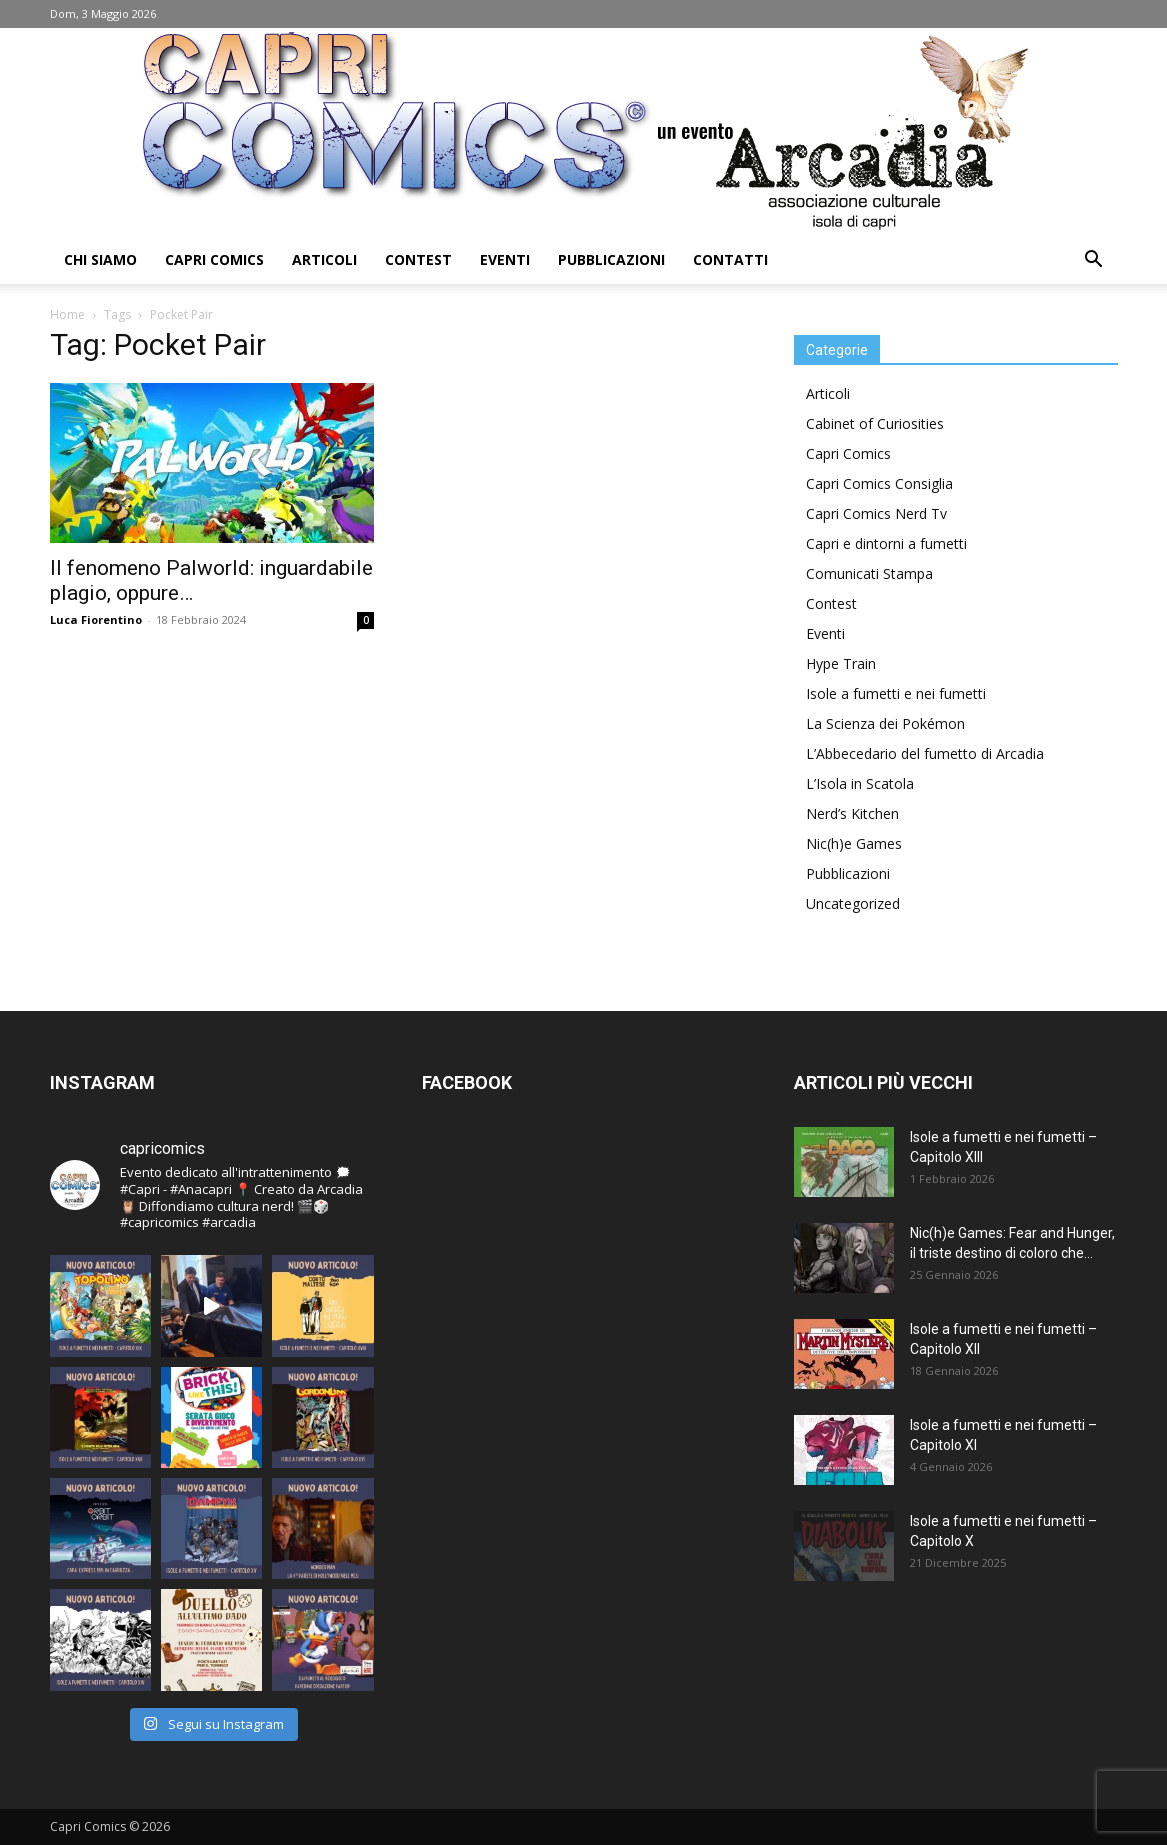 The image size is (1167, 1845). What do you see at coordinates (875, 423) in the screenshot?
I see `Cabinet of Curiosities` at bounding box center [875, 423].